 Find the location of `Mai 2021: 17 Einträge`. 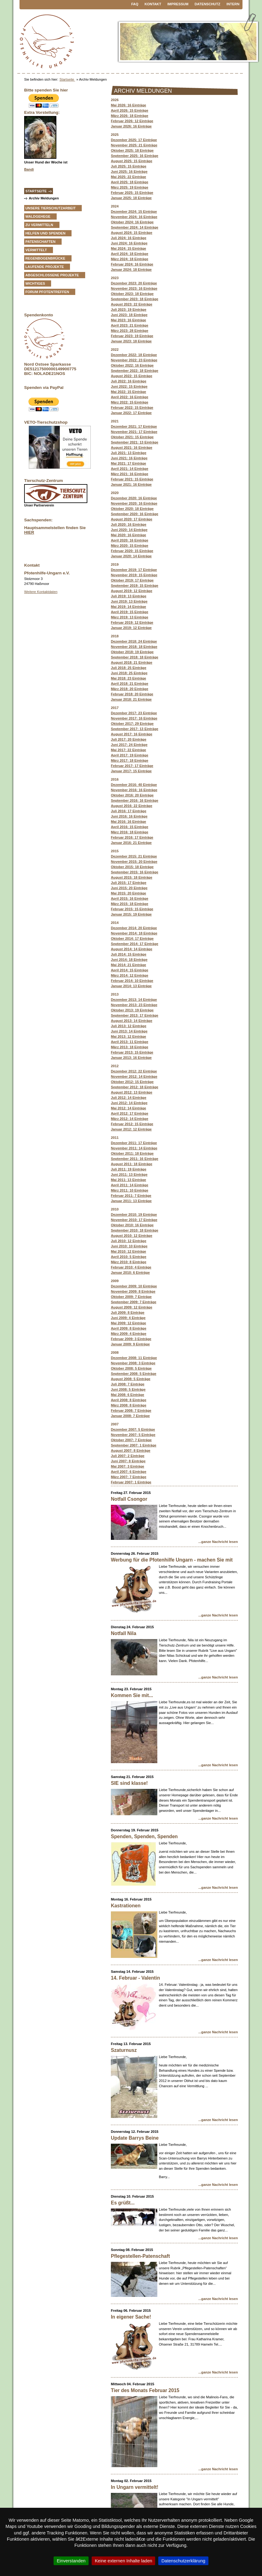

Mai 2021: 17 Einträge is located at coordinates (128, 463).